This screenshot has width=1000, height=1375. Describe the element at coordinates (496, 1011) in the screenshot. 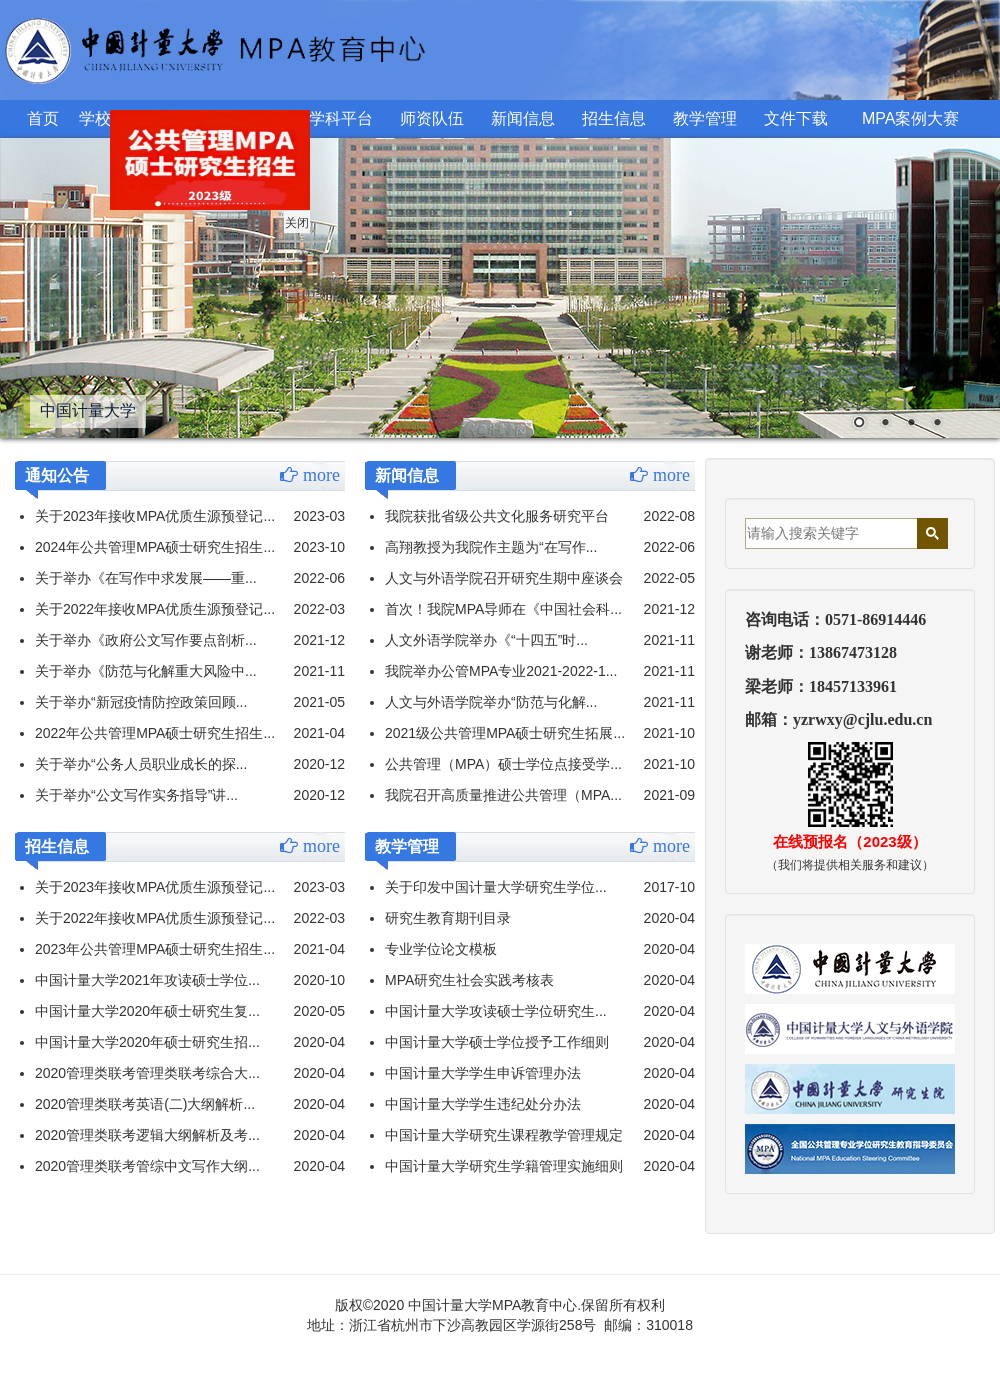

I see `中国计量大学攻读硕士学位研究生...` at that location.